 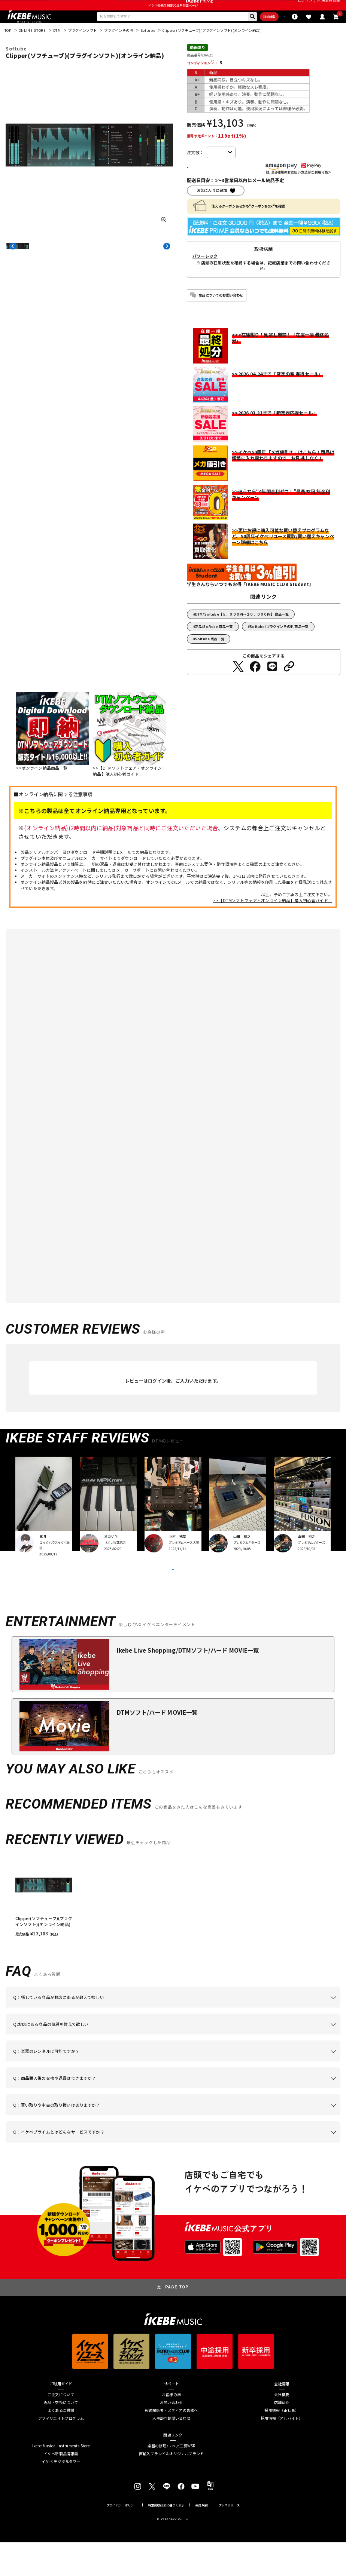 I want to click on ご注文について, so click(x=61, y=2428).